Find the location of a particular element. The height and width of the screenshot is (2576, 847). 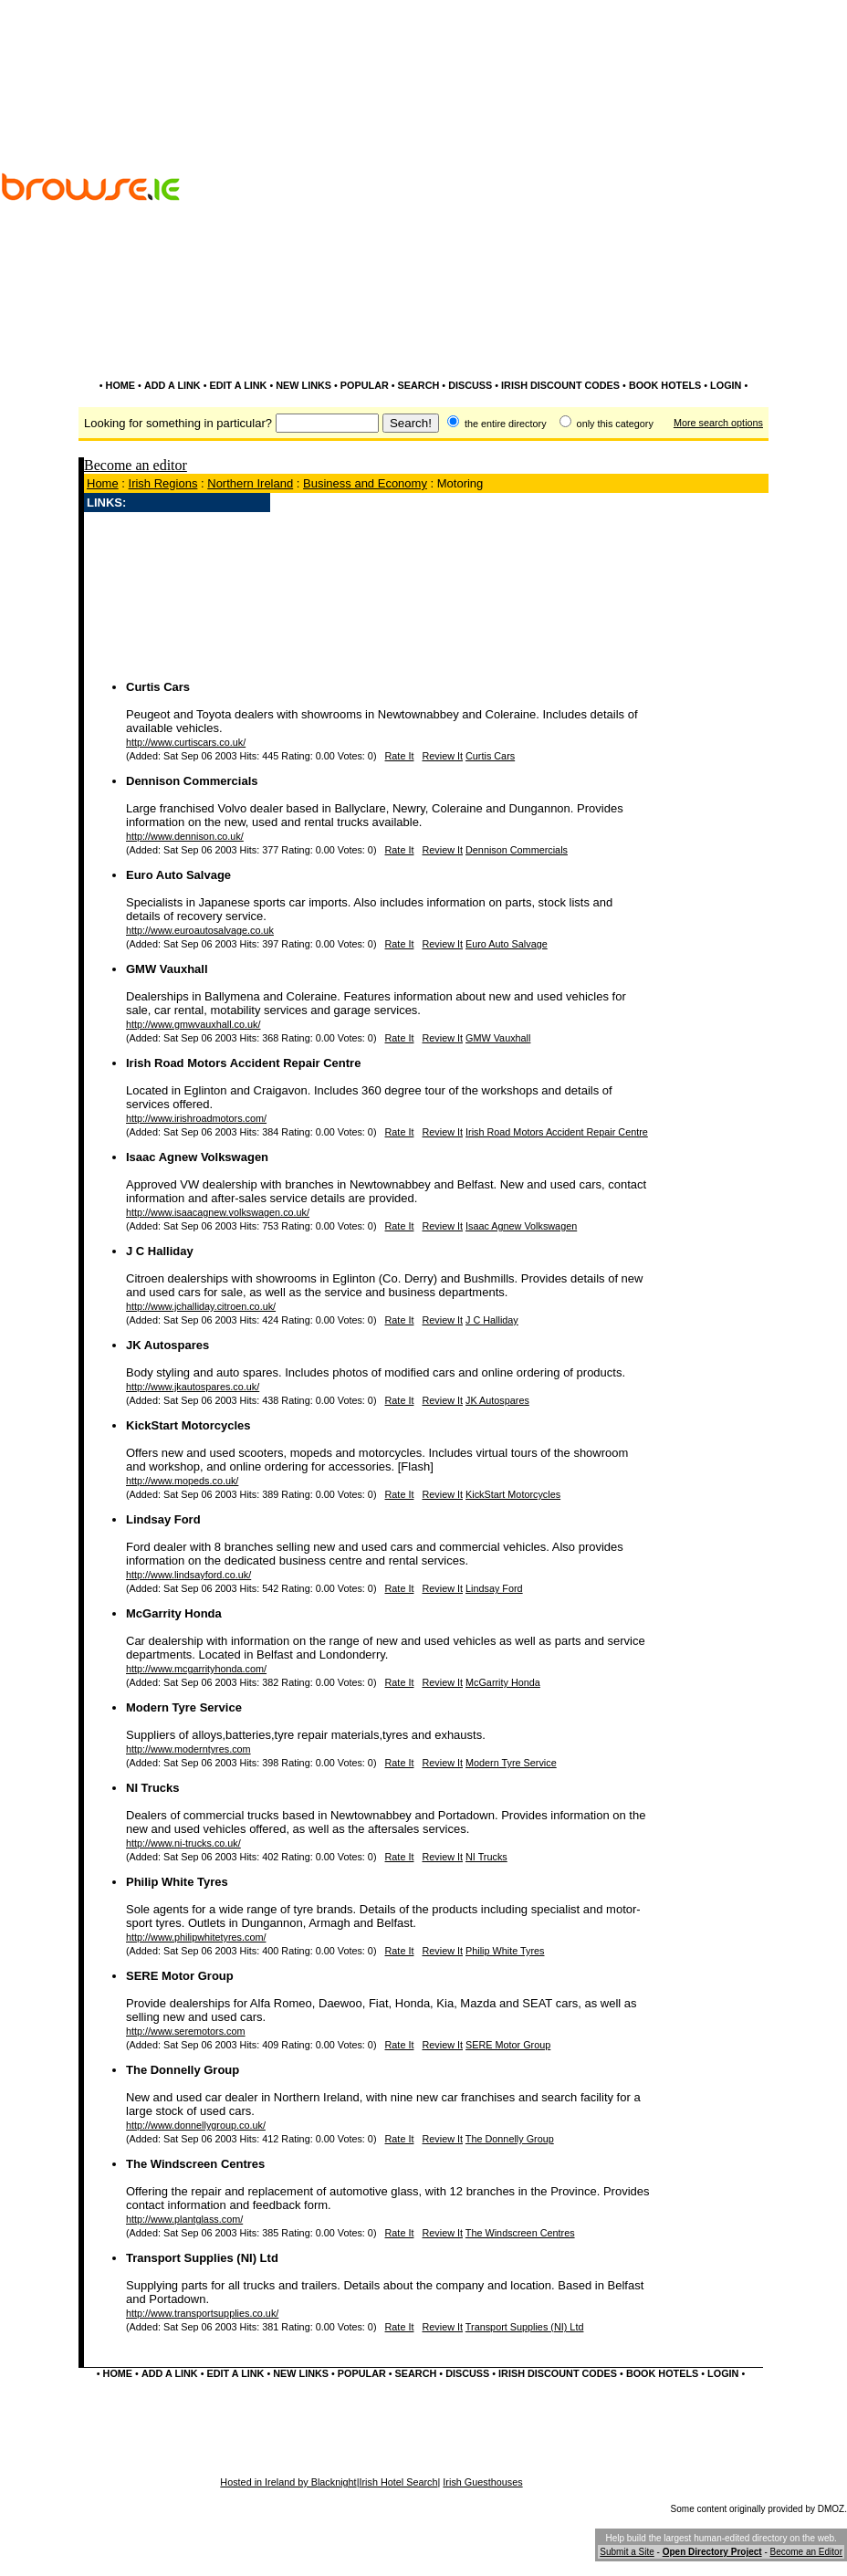

http://www.ni-trucks.co.uk/ is located at coordinates (183, 1843).